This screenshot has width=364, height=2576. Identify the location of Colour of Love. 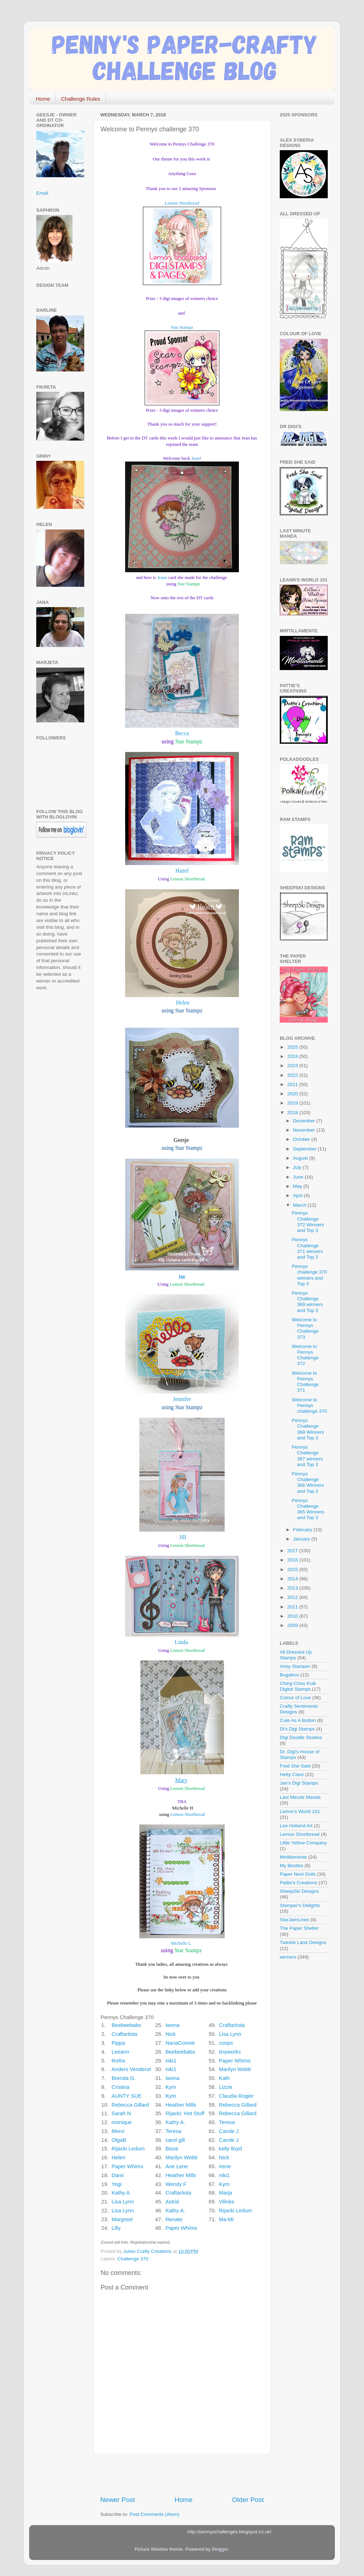
(295, 1697).